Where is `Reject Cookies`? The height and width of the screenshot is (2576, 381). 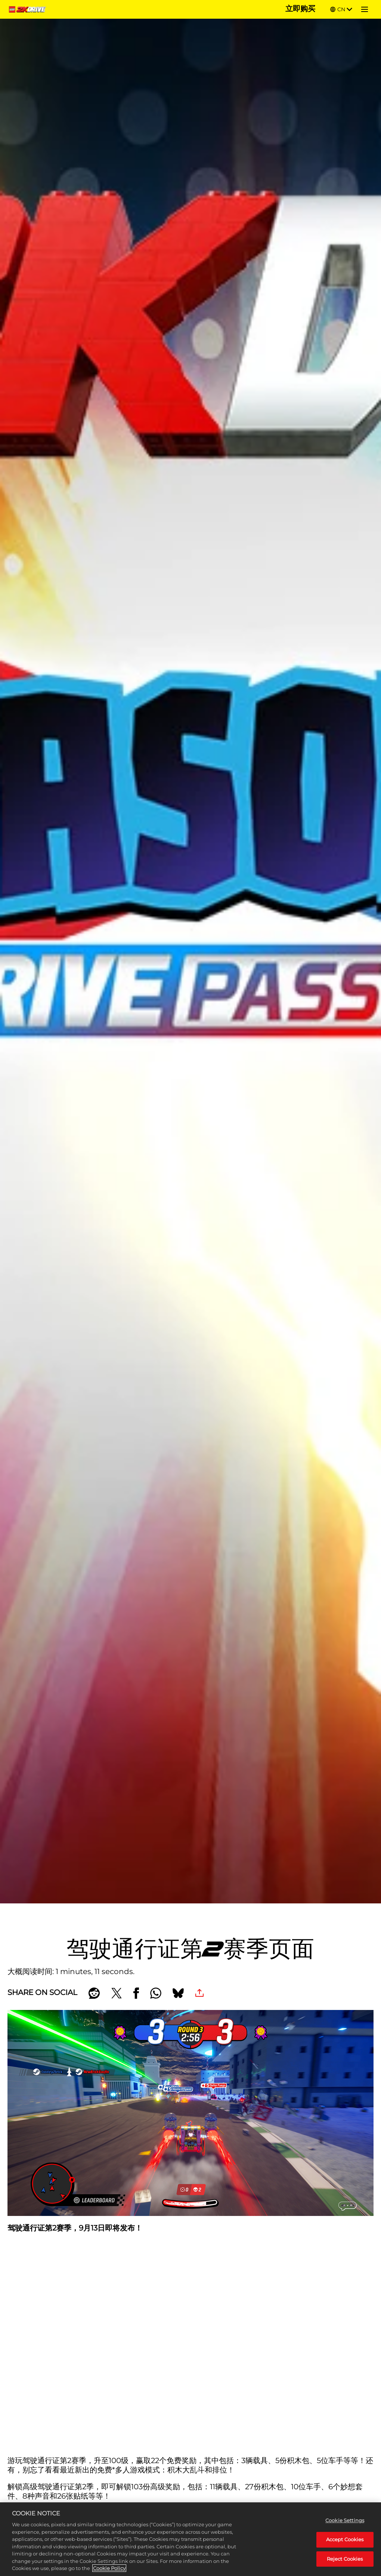 Reject Cookies is located at coordinates (345, 2559).